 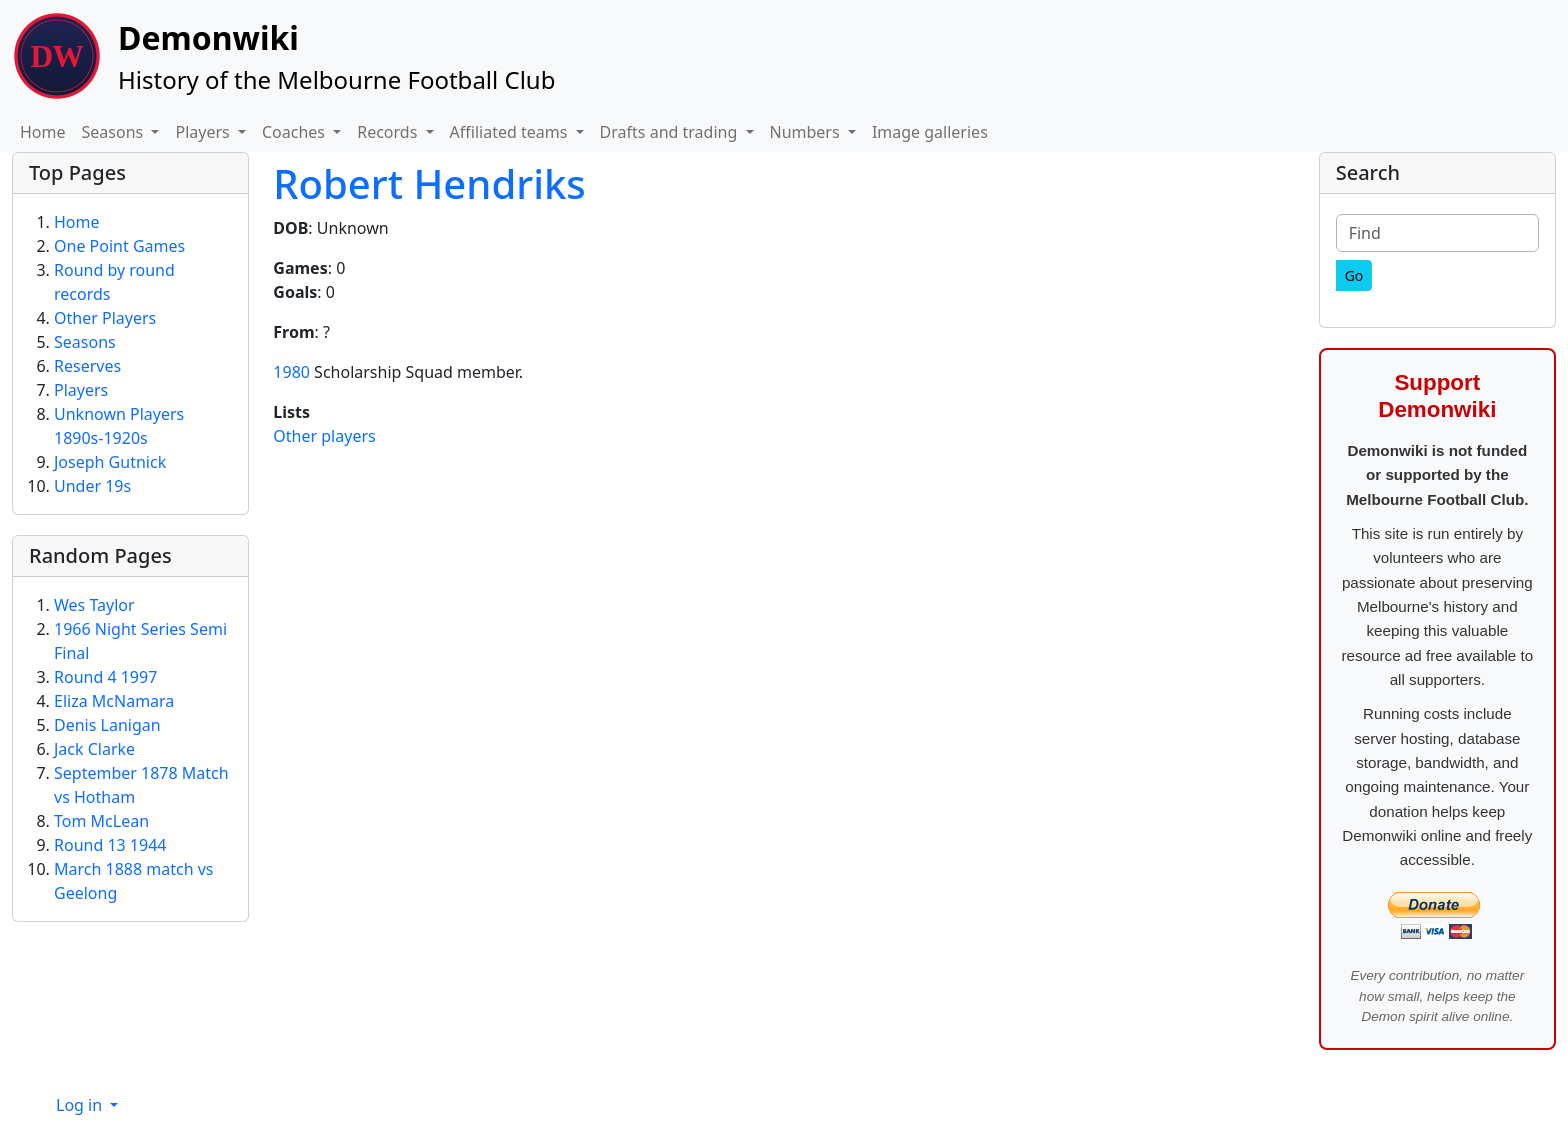 I want to click on Tom McLean, so click(x=101, y=821).